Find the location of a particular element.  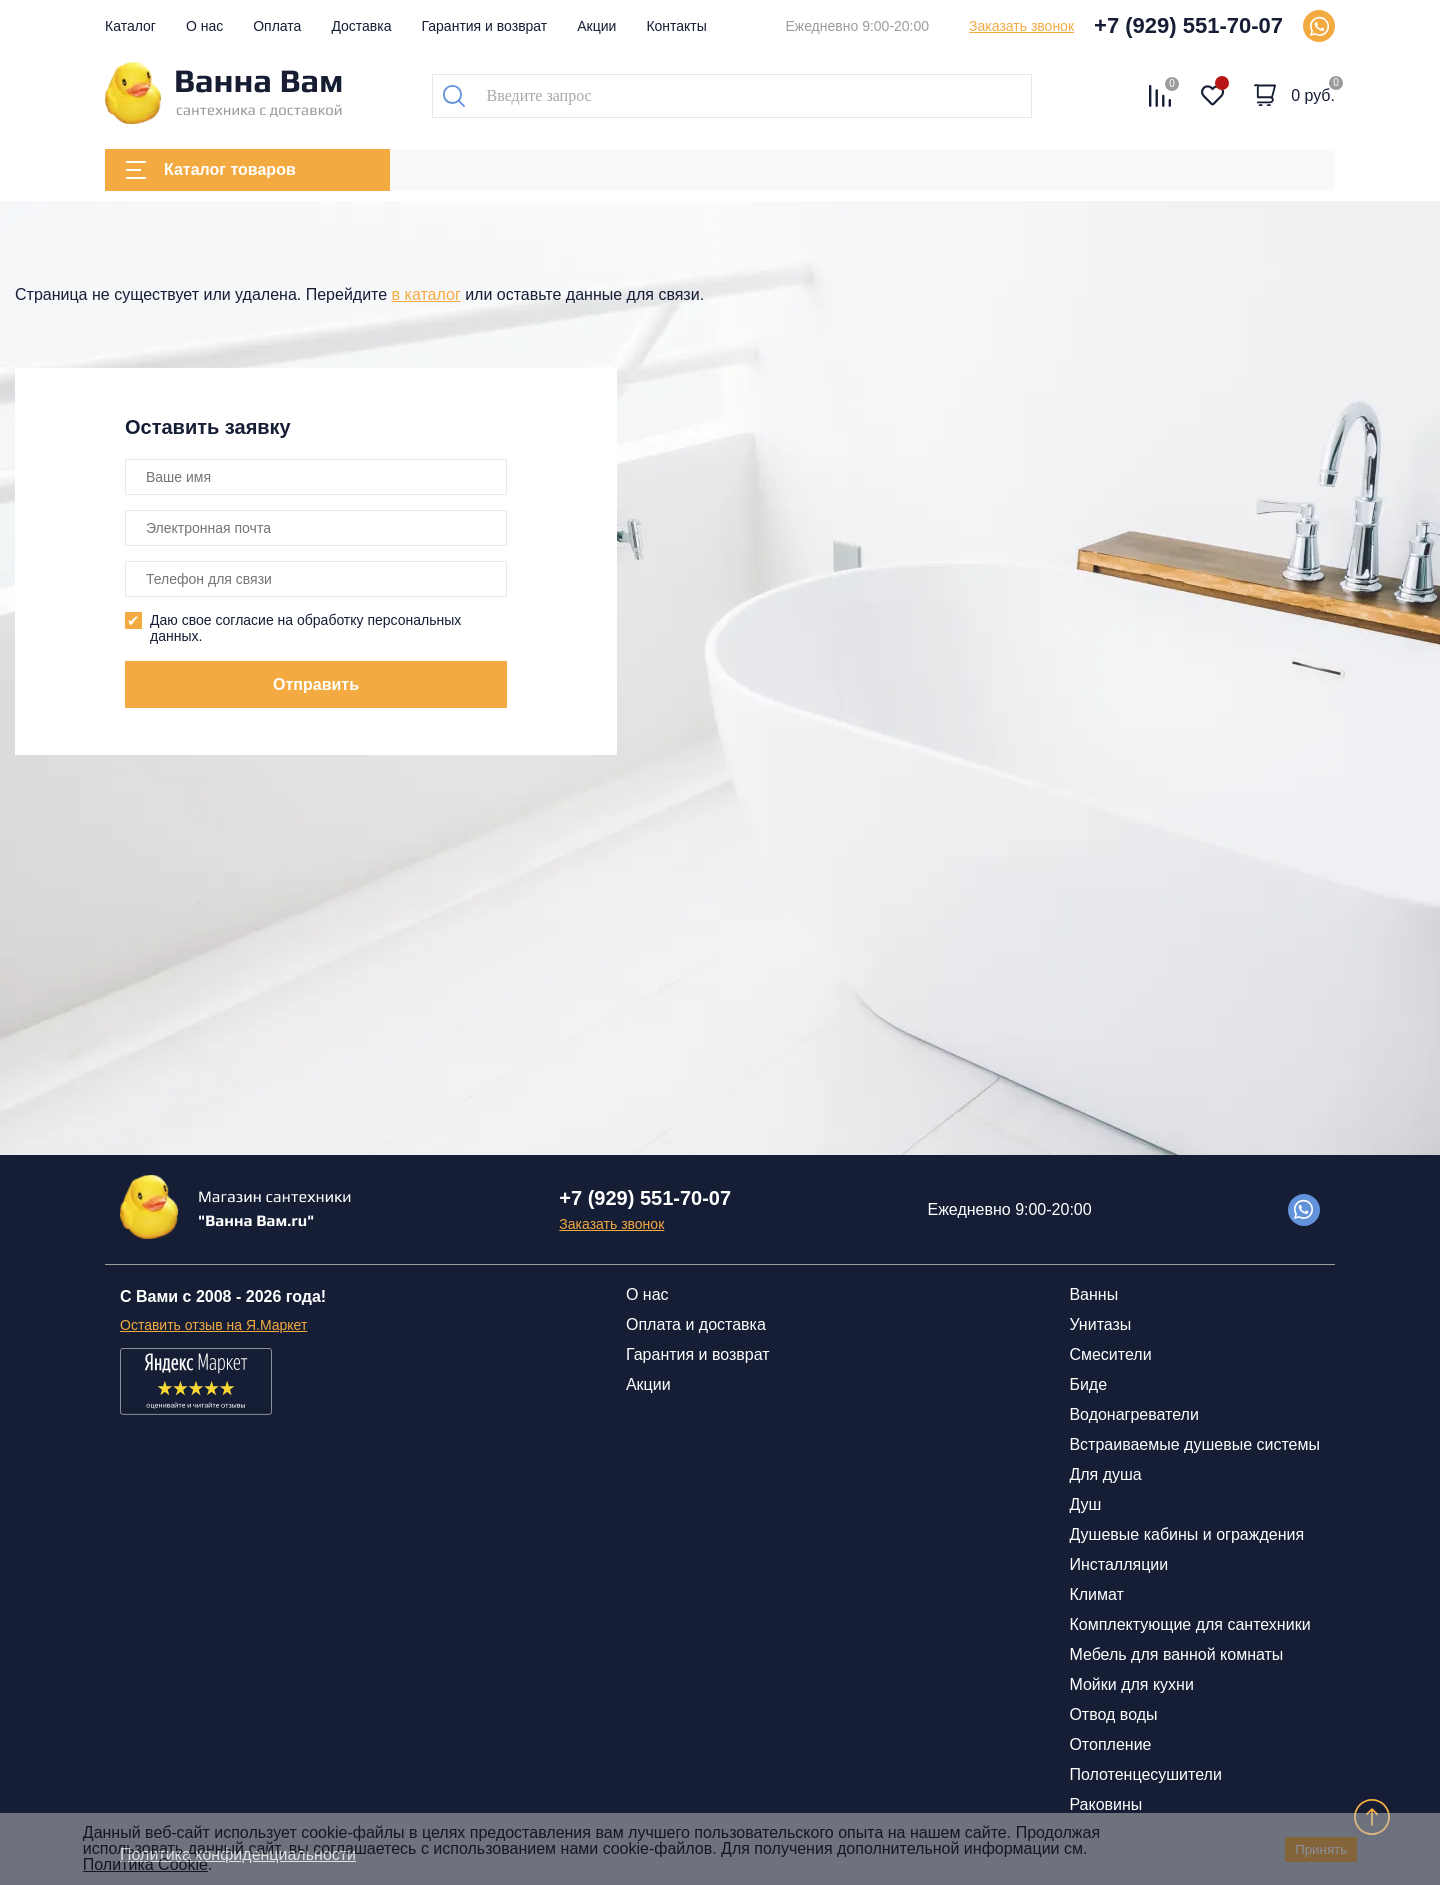

Комплектующие для сантехники is located at coordinates (1189, 1624).